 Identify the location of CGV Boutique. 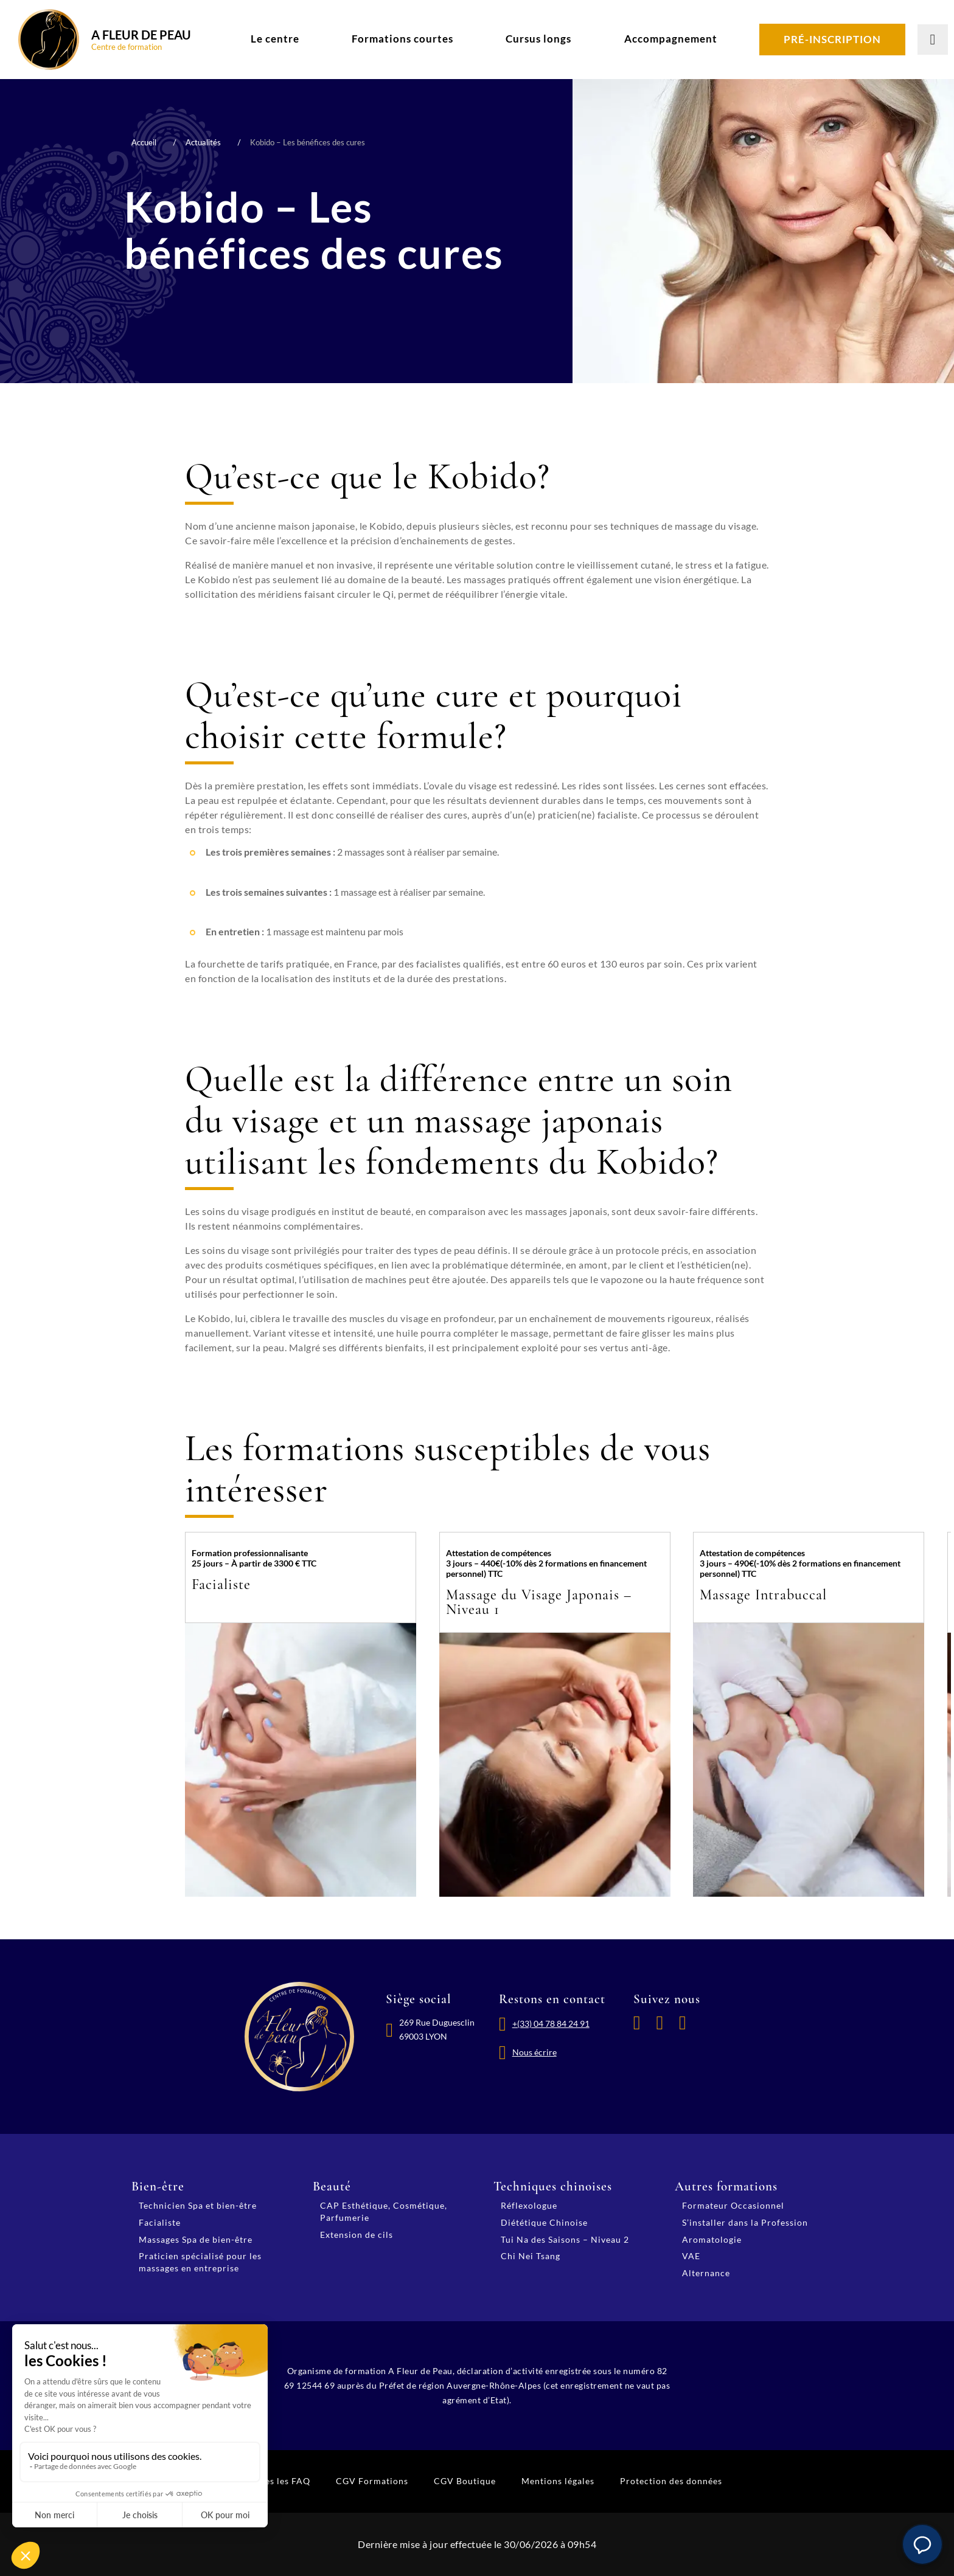
(465, 2481).